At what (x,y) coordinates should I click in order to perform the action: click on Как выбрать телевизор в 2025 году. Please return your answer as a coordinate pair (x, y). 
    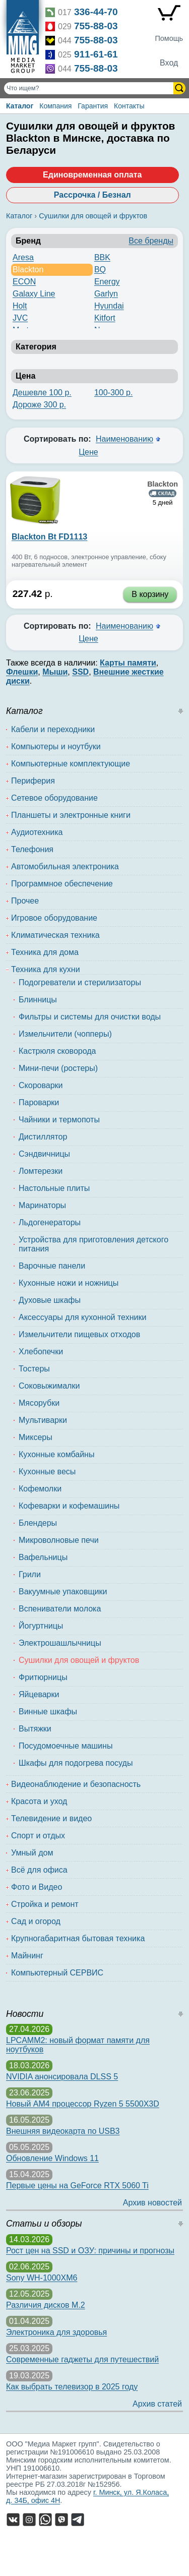
    Looking at the image, I should click on (72, 2386).